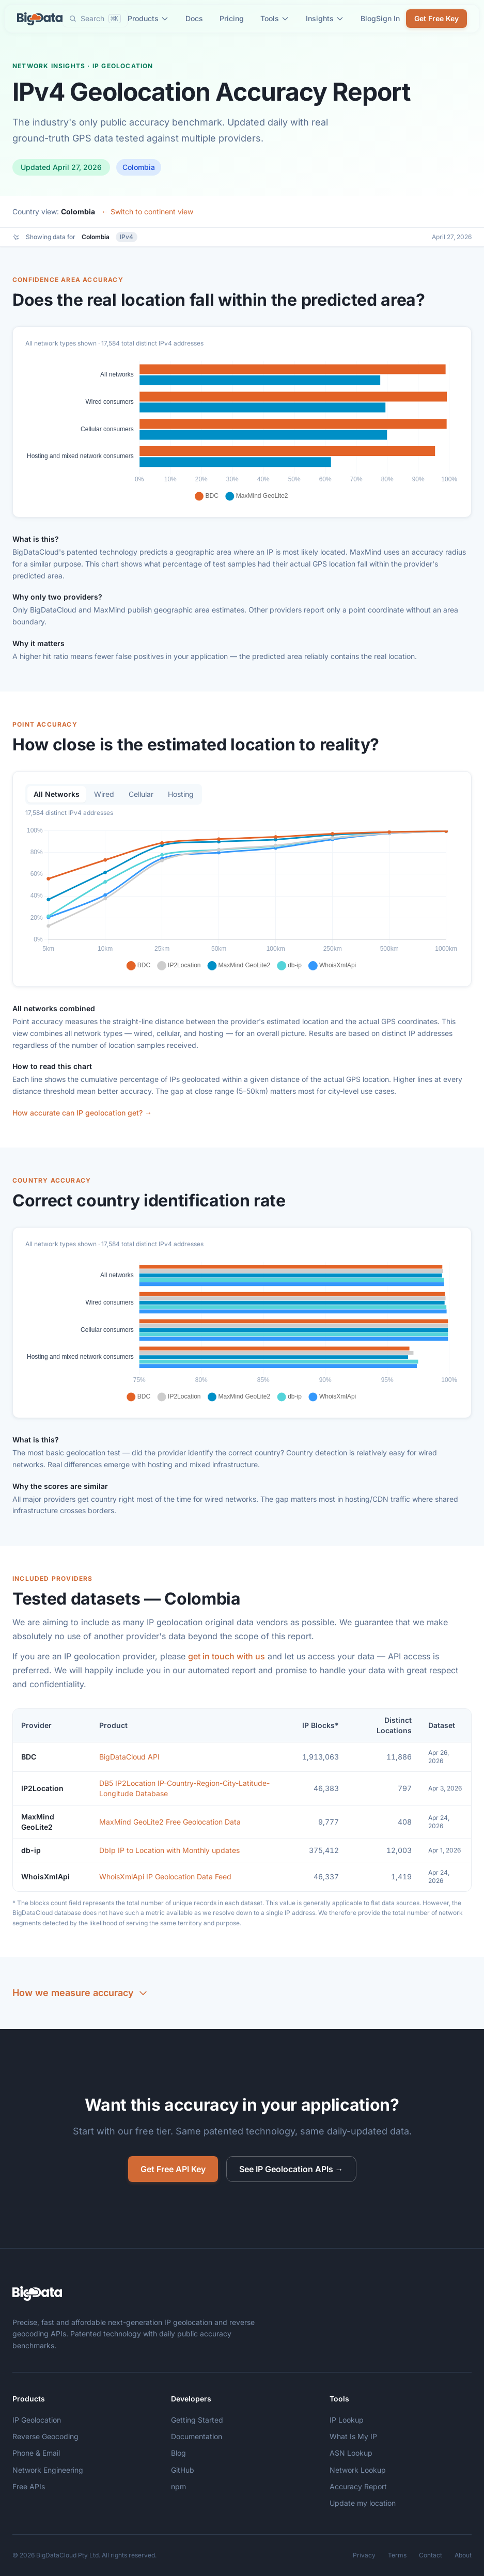 Image resolution: width=484 pixels, height=2576 pixels. What do you see at coordinates (274, 18) in the screenshot?
I see `Tools` at bounding box center [274, 18].